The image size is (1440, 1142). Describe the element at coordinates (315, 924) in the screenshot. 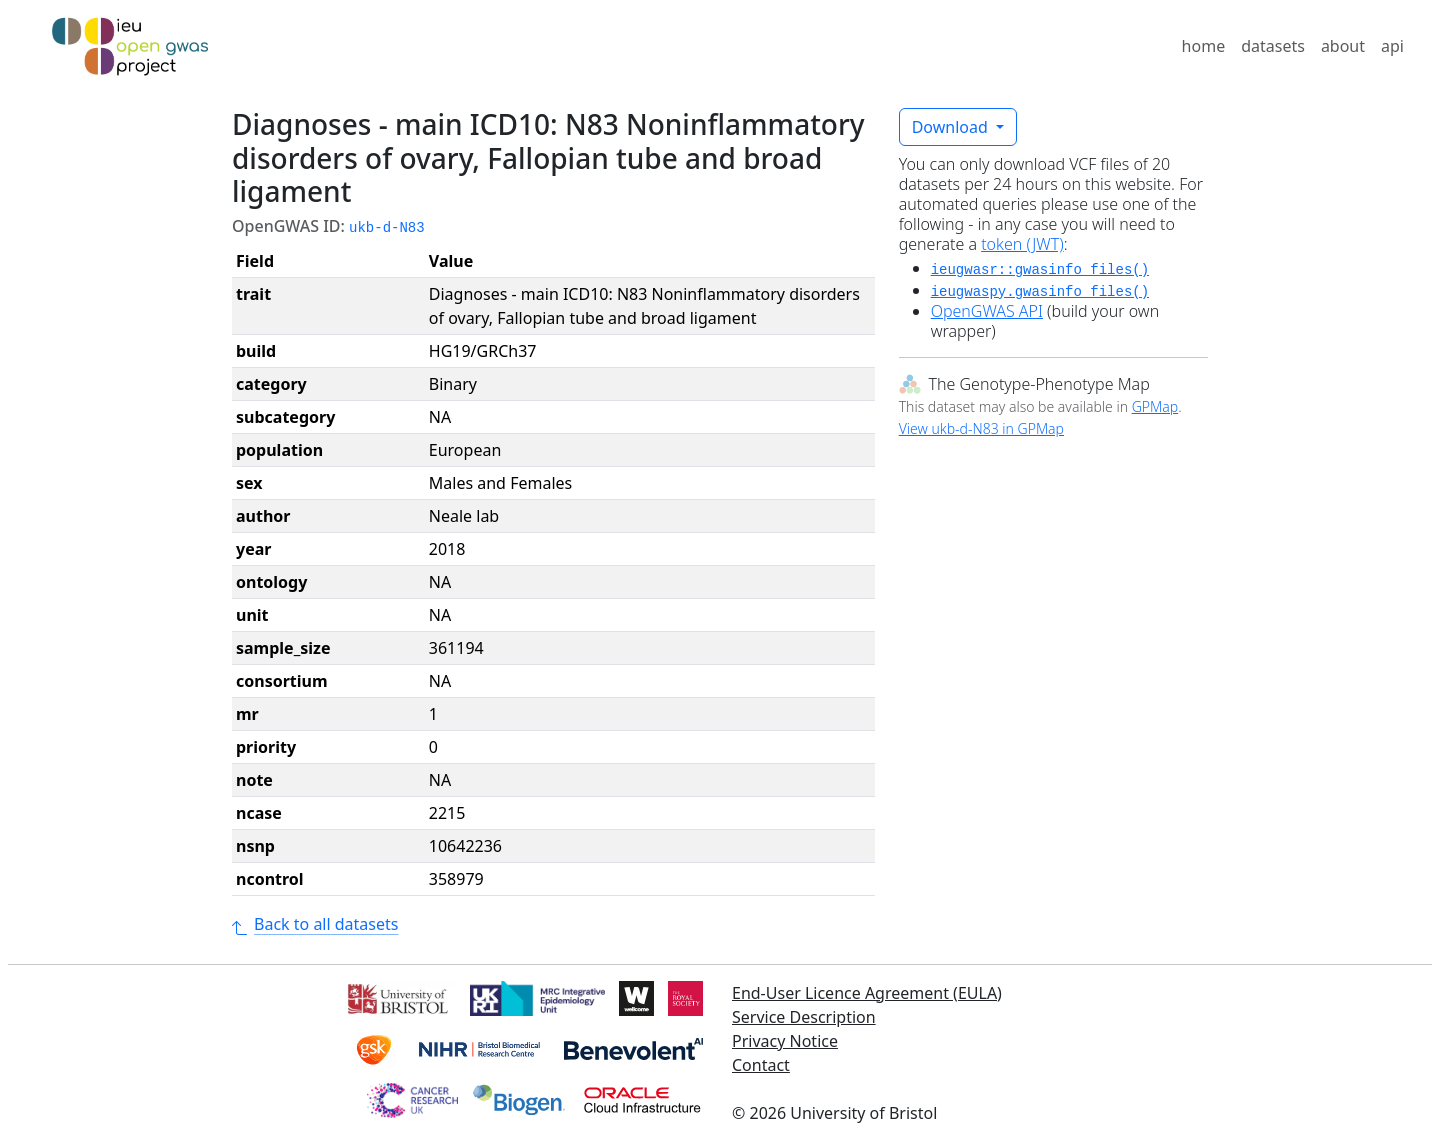

I see `Back to all datasets` at that location.